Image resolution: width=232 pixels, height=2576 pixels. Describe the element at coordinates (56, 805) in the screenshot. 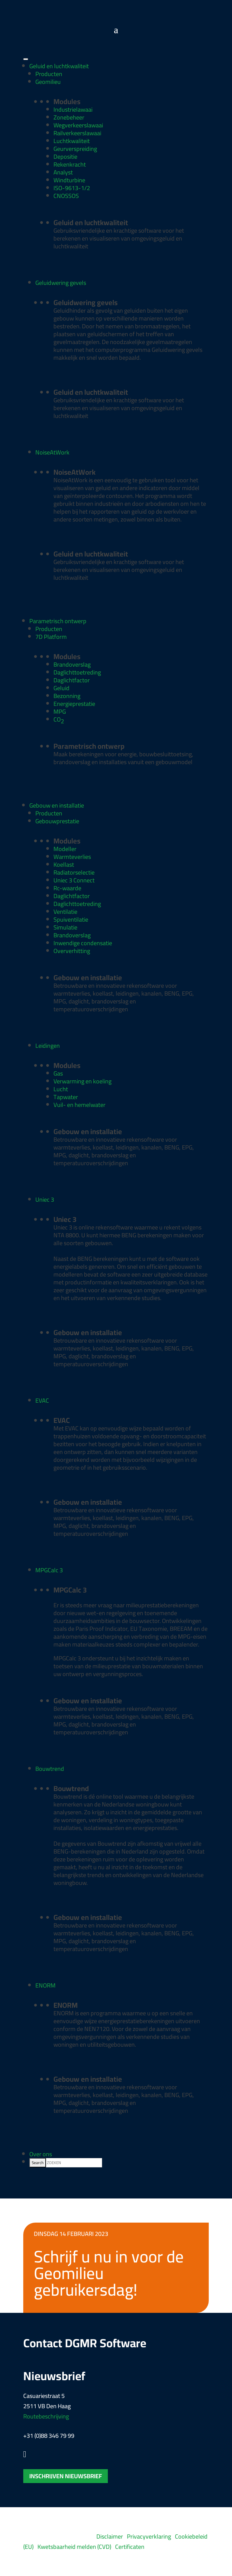

I see `Gebouw en installatie` at that location.